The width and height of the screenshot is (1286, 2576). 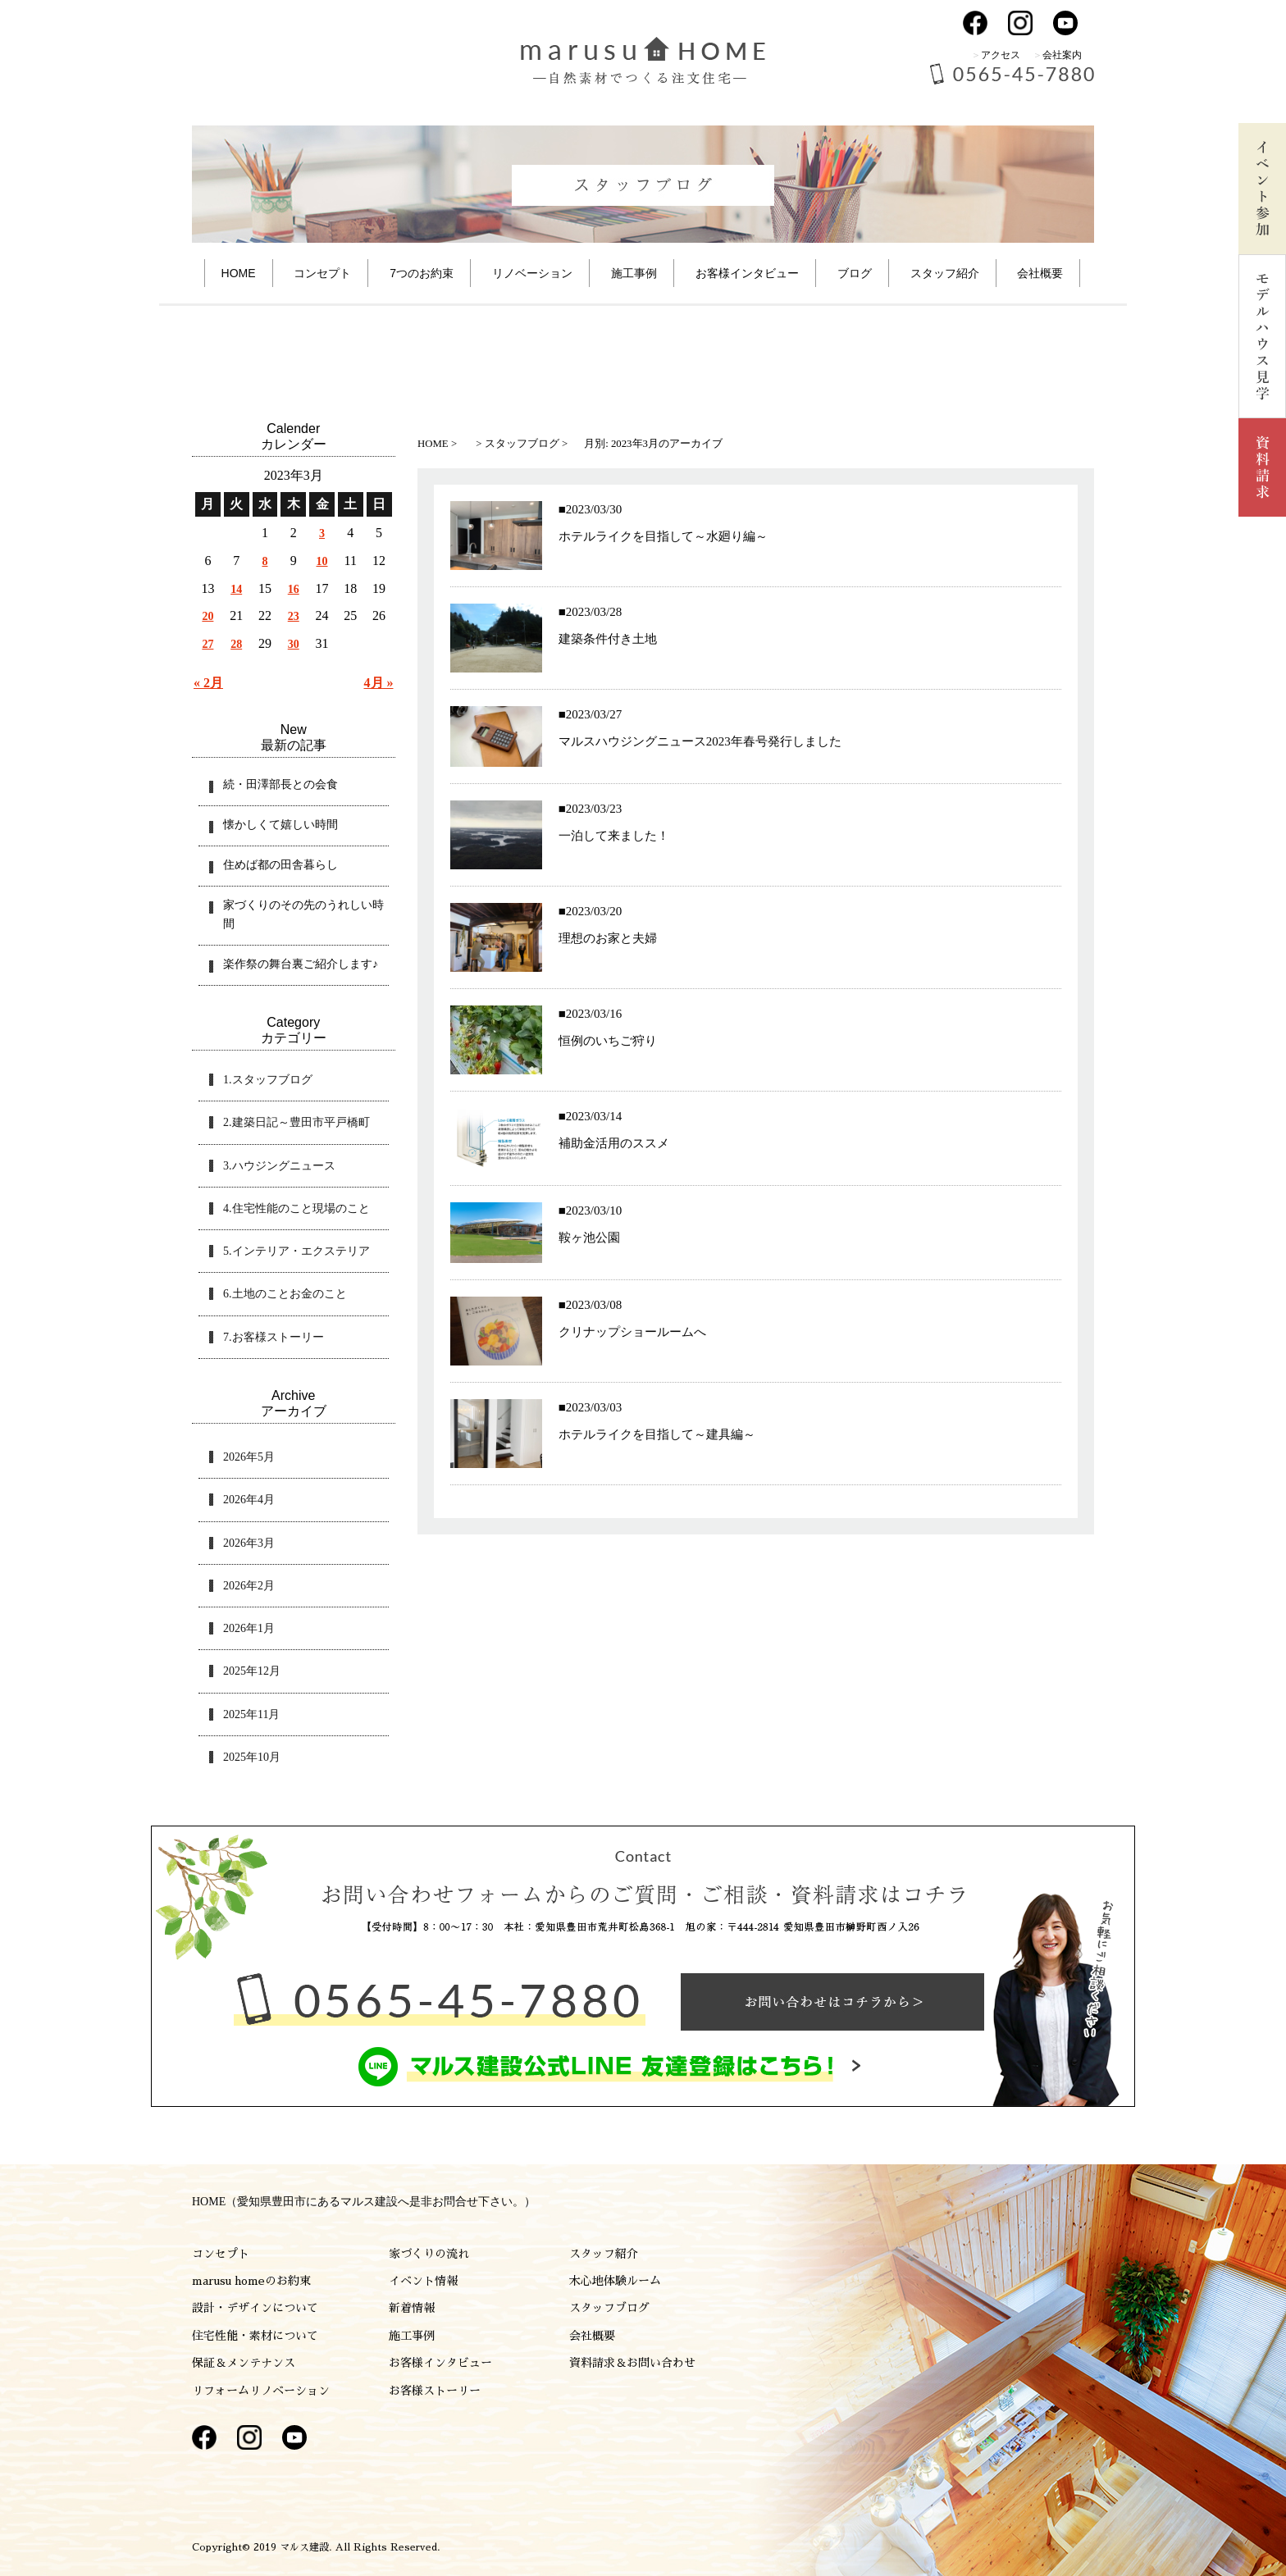 What do you see at coordinates (207, 616) in the screenshot?
I see `20 [2023年3月20日 に投稿を公開]` at bounding box center [207, 616].